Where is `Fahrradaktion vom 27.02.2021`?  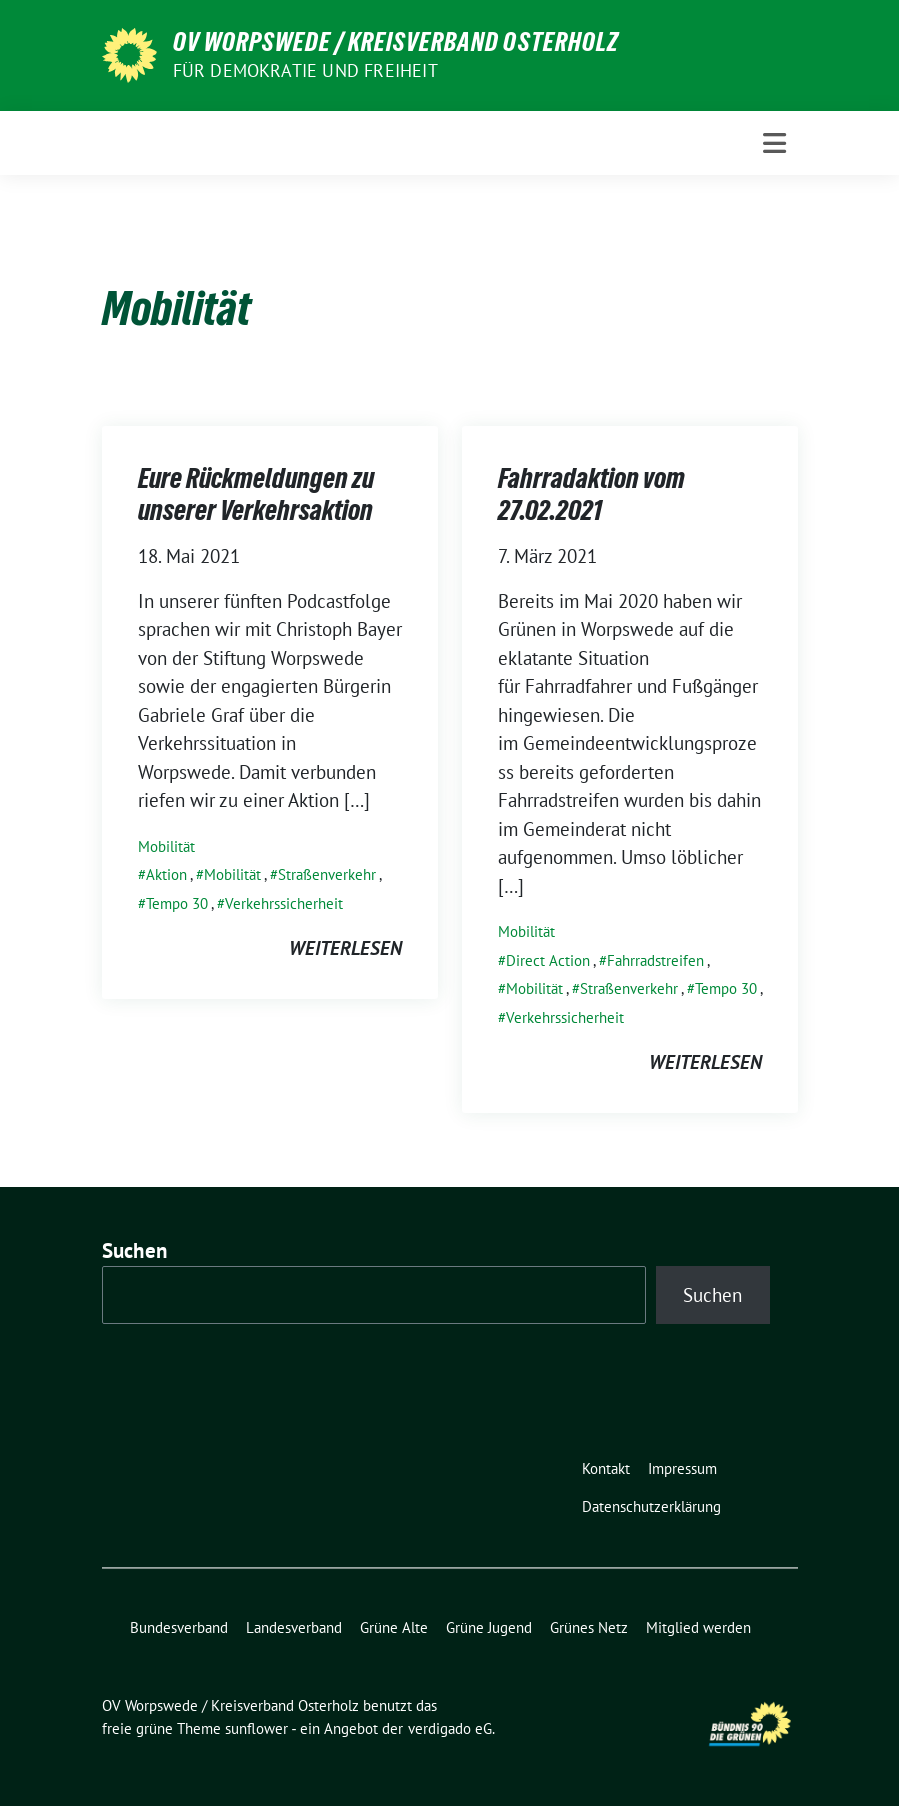 Fahrradaktion vom 27.02.2021 is located at coordinates (591, 494).